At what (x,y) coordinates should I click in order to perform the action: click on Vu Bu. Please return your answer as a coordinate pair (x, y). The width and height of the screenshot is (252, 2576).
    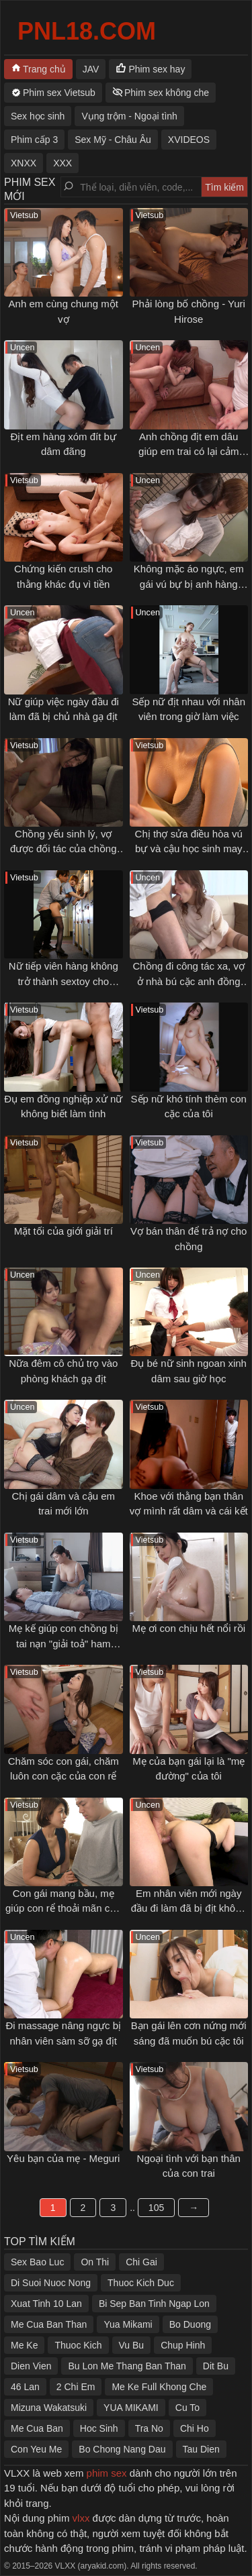
    Looking at the image, I should click on (131, 2345).